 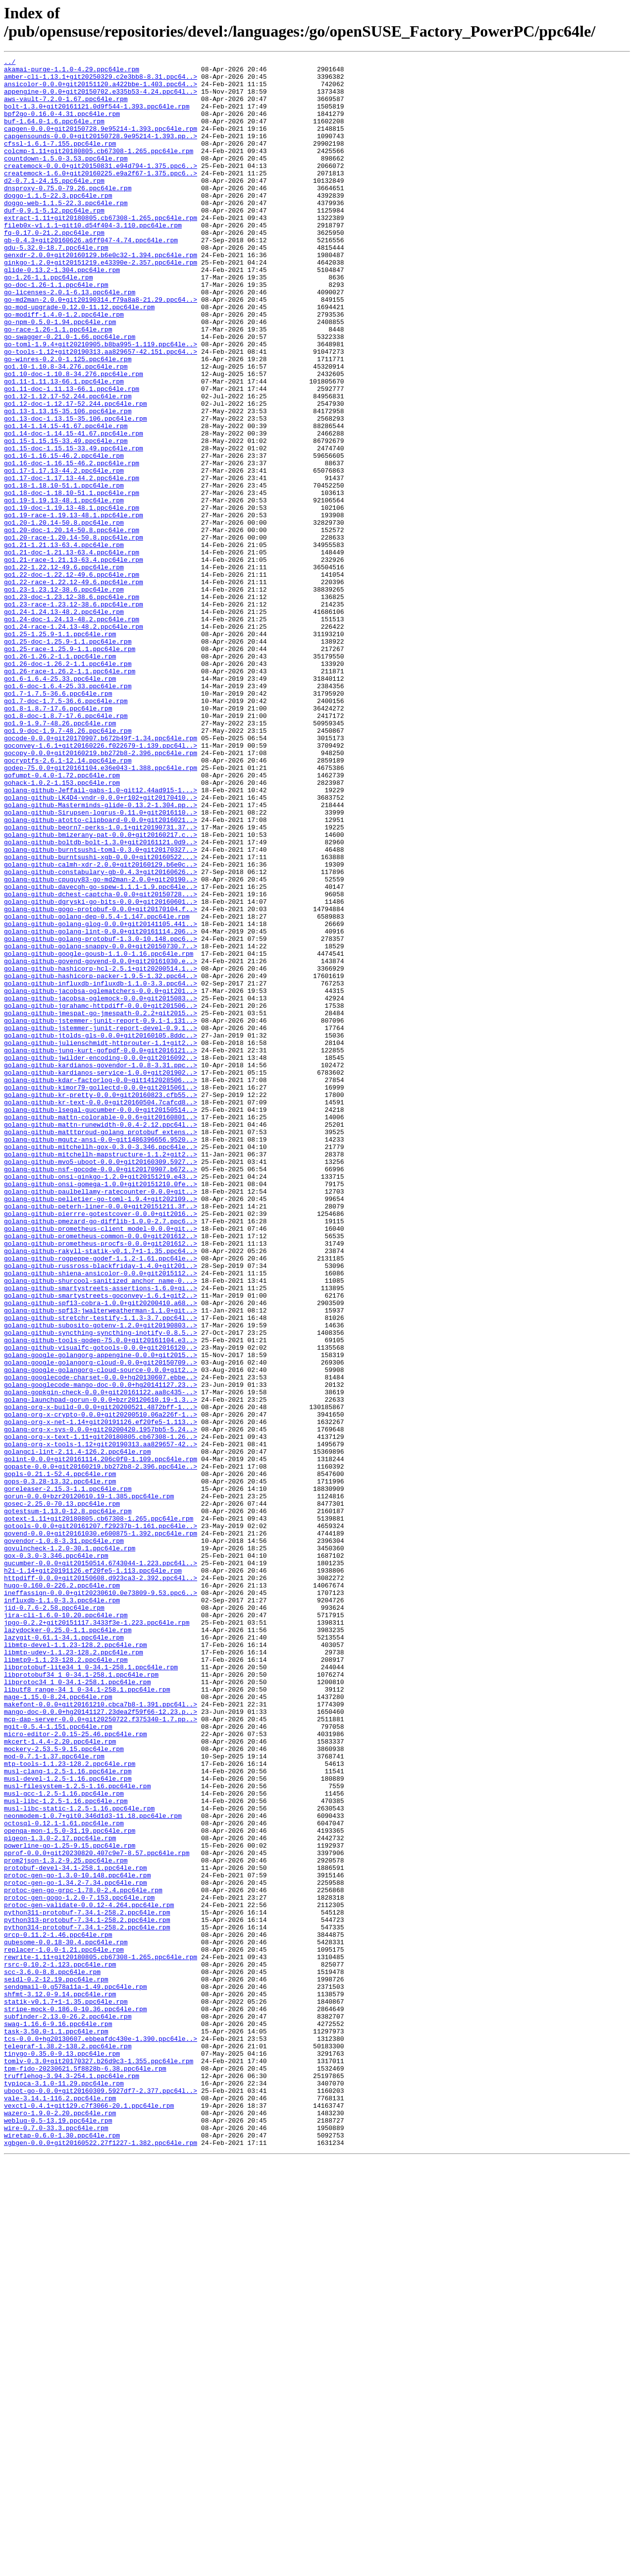 What do you see at coordinates (100, 250) in the screenshot?
I see `extract-1.11+git20180805.cb67308-1.265.ppc64le.rpm` at bounding box center [100, 250].